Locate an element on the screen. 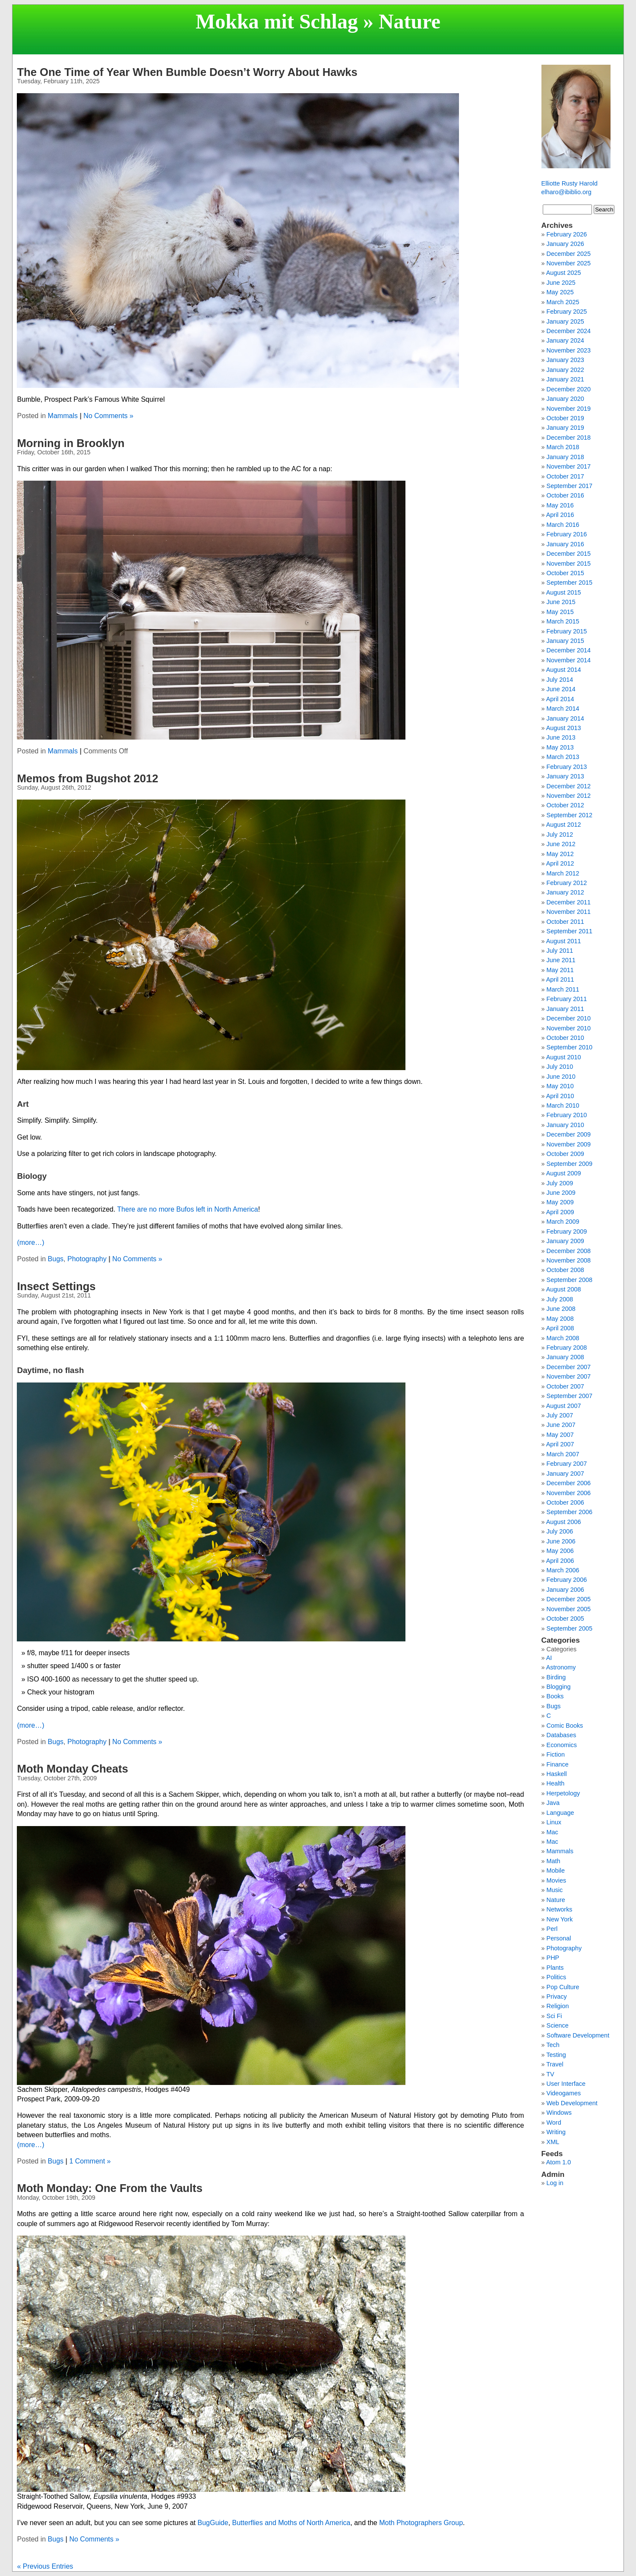 This screenshot has height=2576, width=636. October 2009 is located at coordinates (565, 1153).